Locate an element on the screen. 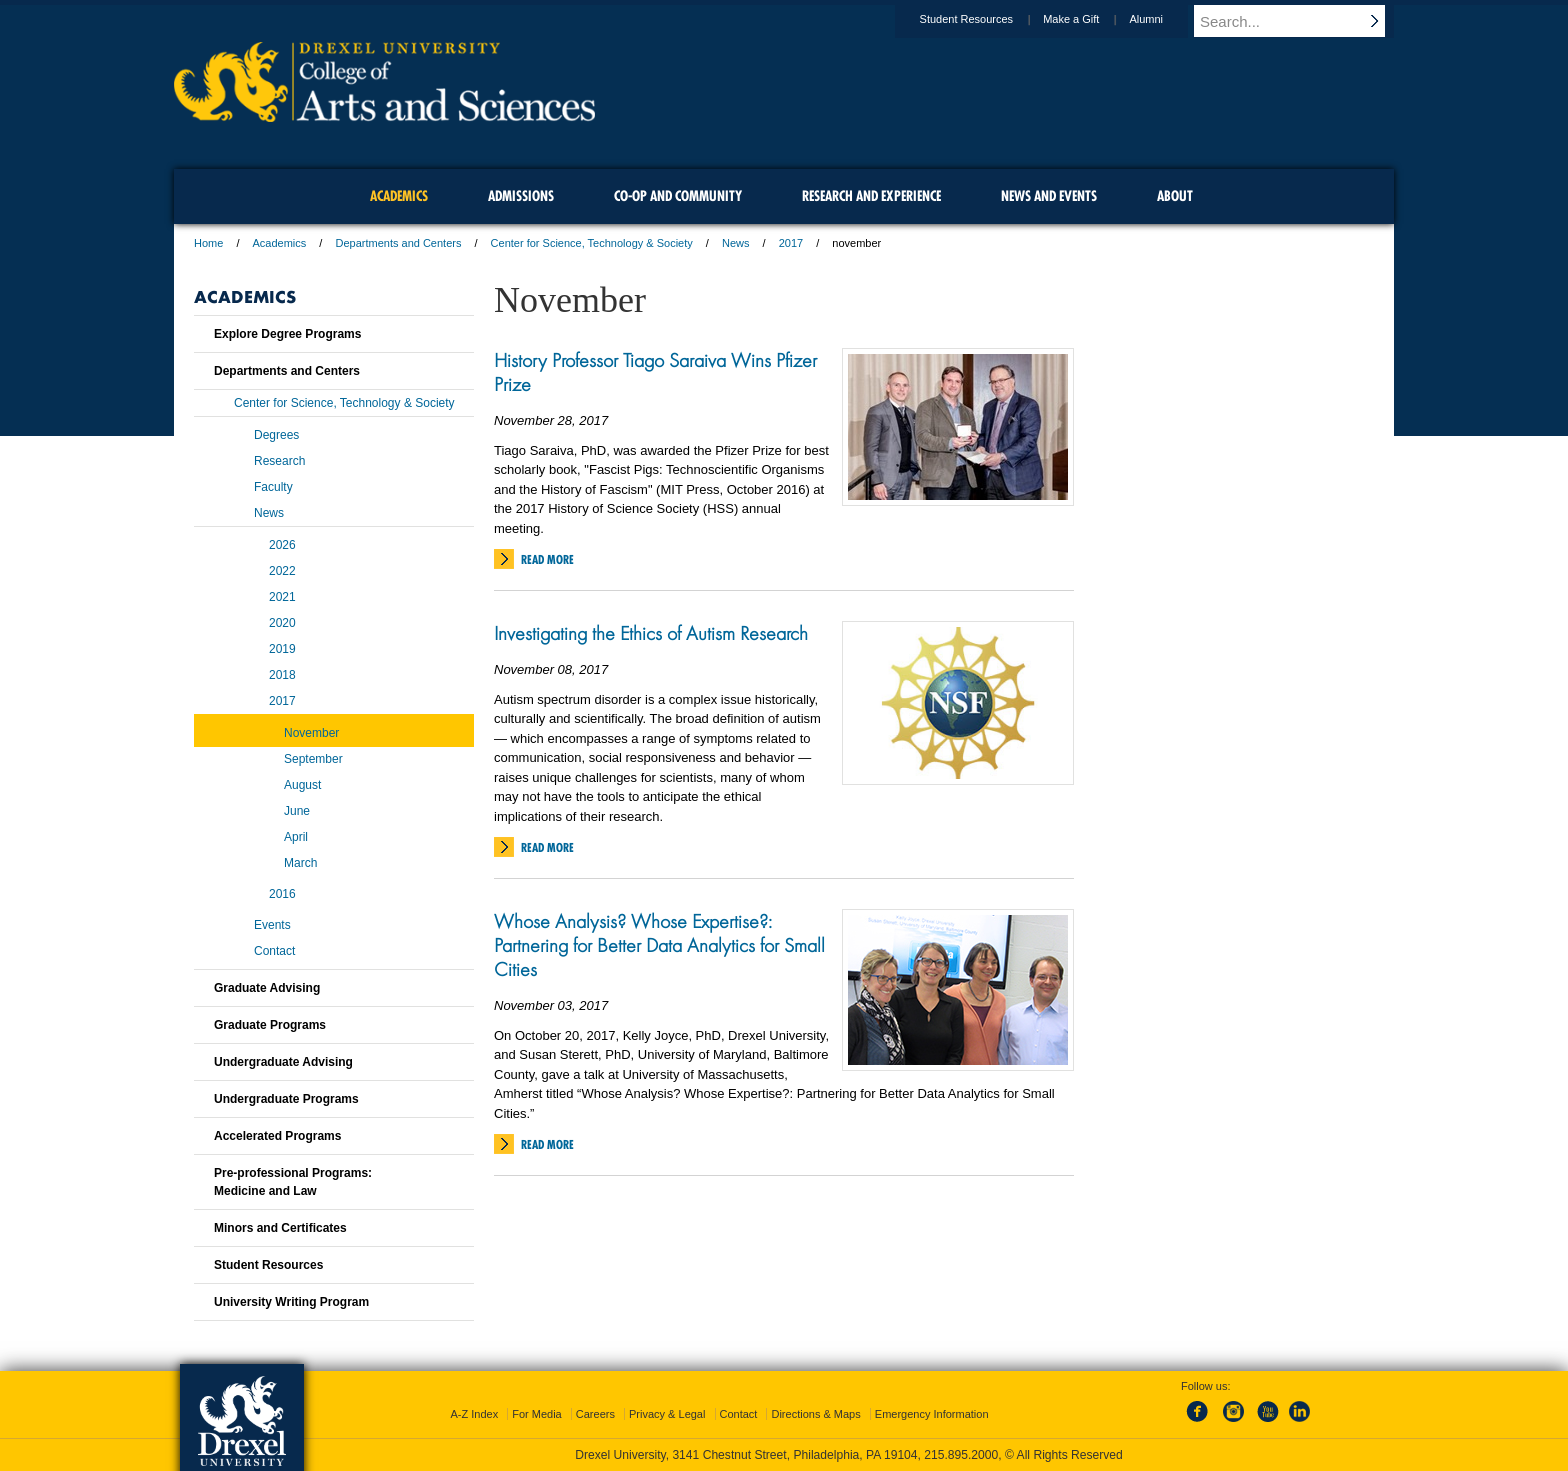  2026 is located at coordinates (282, 545).